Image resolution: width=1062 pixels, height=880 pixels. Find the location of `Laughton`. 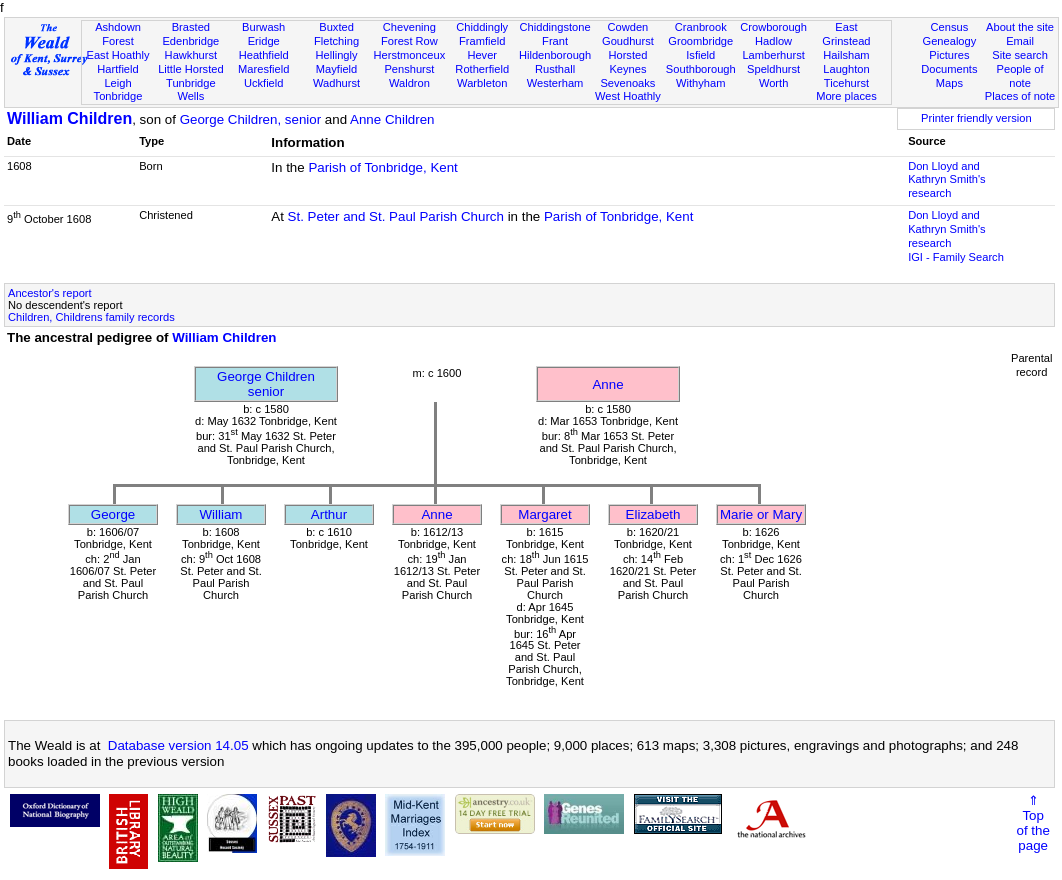

Laughton is located at coordinates (846, 69).